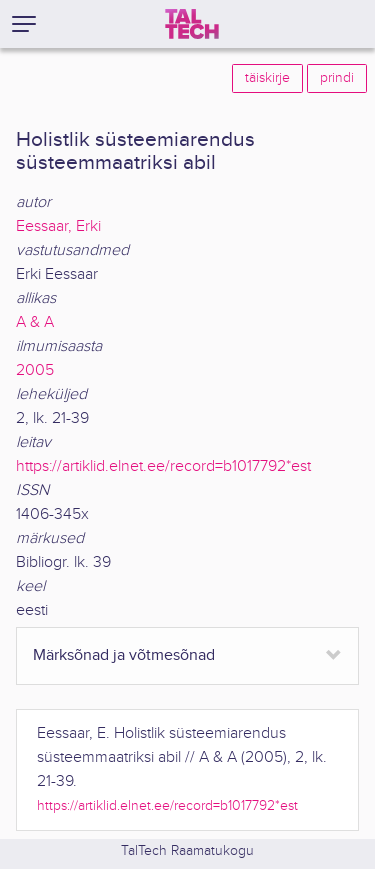  I want to click on https://artiklid.elnet.ee/record=b1017792*est, so click(163, 466).